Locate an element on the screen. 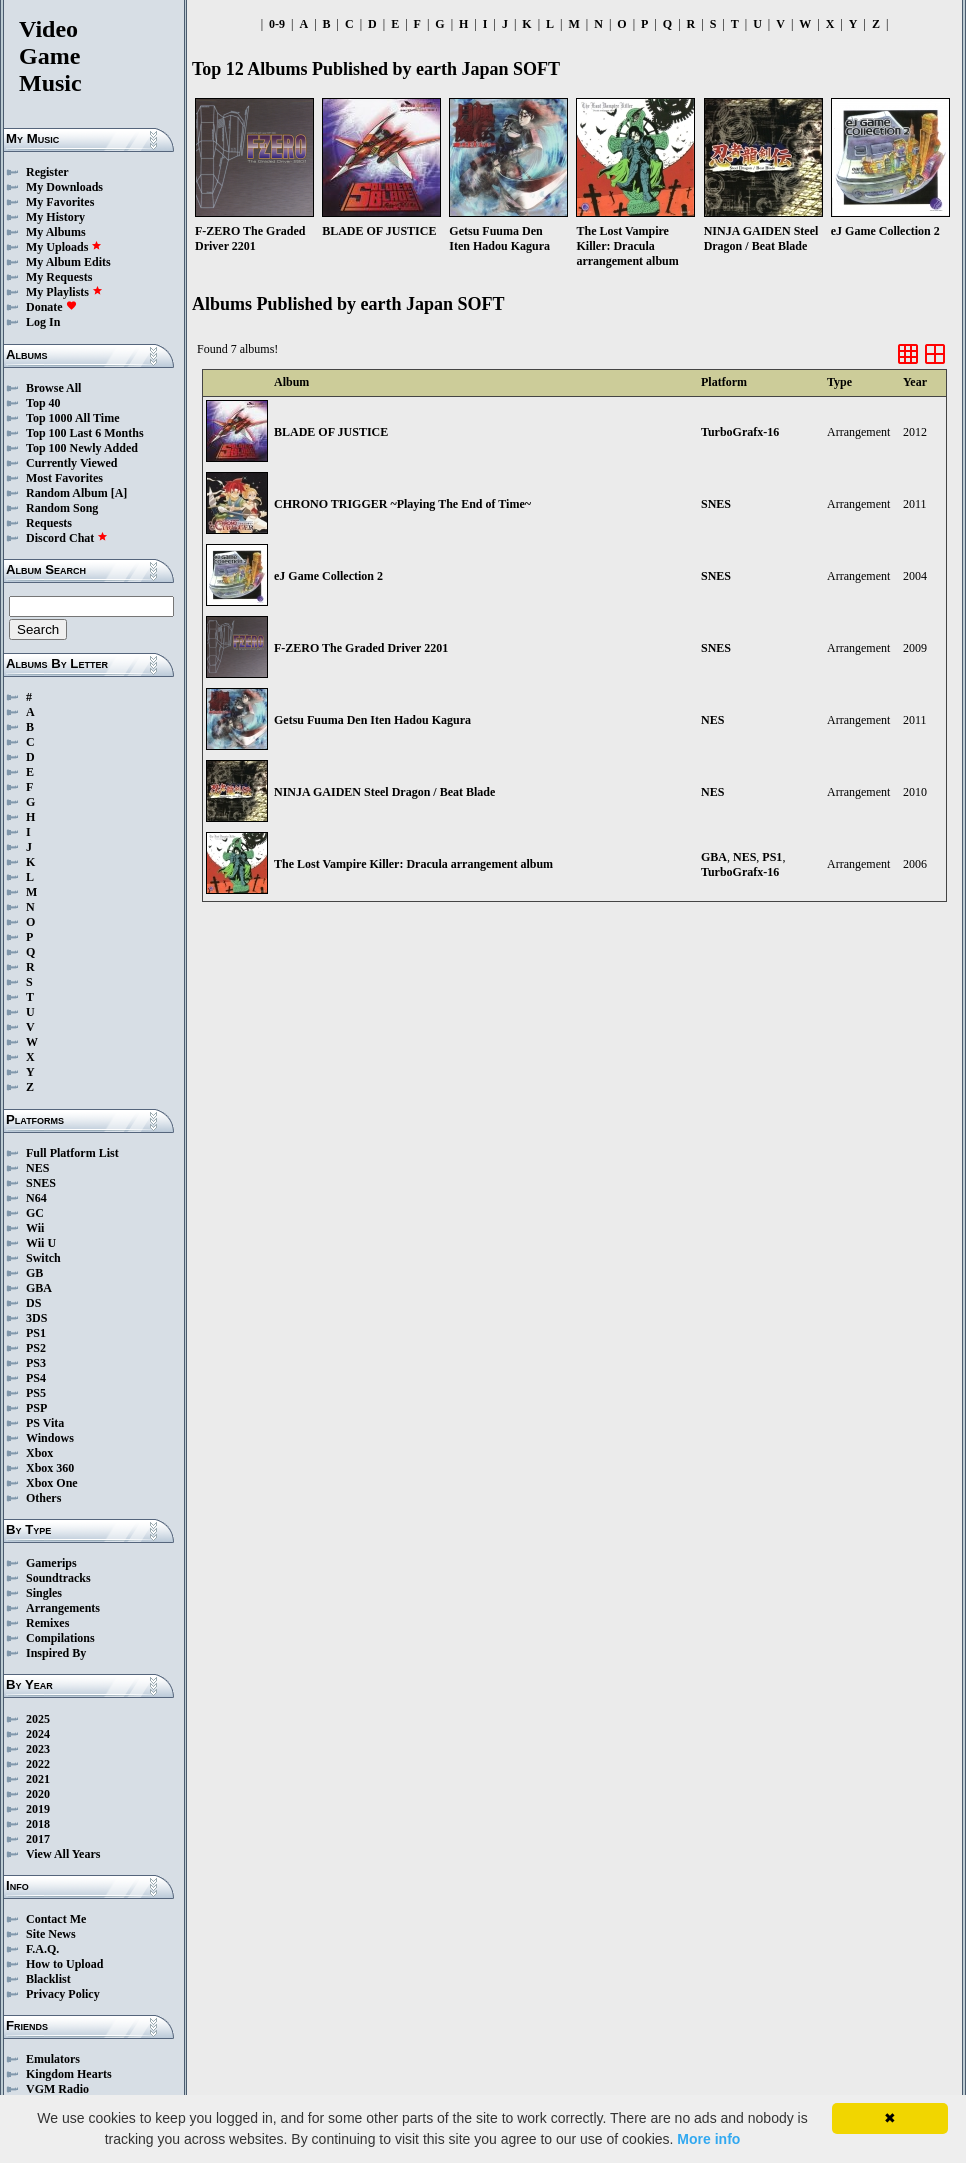 The image size is (966, 2163). 0-9 is located at coordinates (277, 24).